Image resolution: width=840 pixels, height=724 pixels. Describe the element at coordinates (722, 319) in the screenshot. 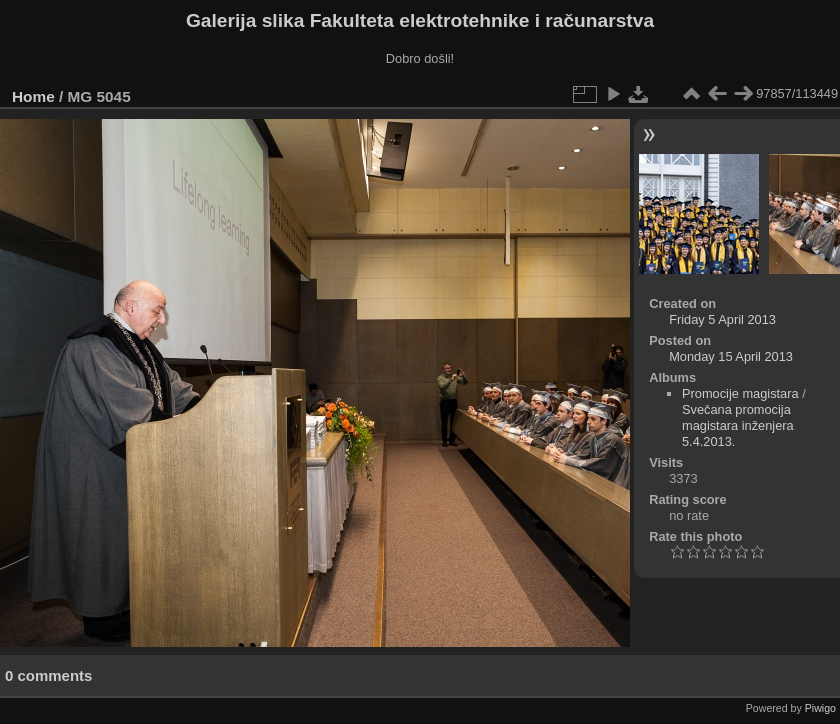

I see `Friday 5 April 2013` at that location.